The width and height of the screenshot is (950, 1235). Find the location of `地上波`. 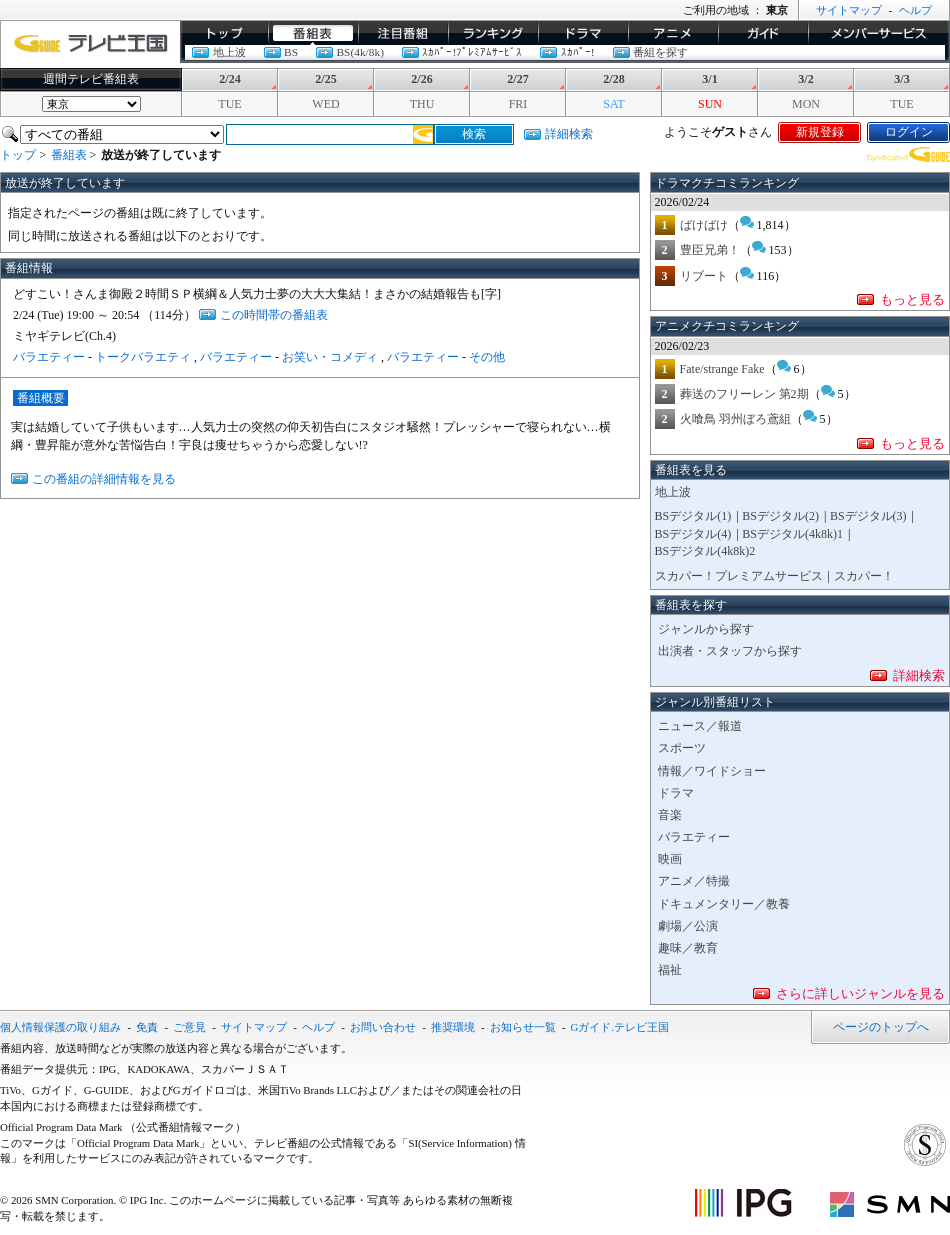

地上波 is located at coordinates (229, 52).